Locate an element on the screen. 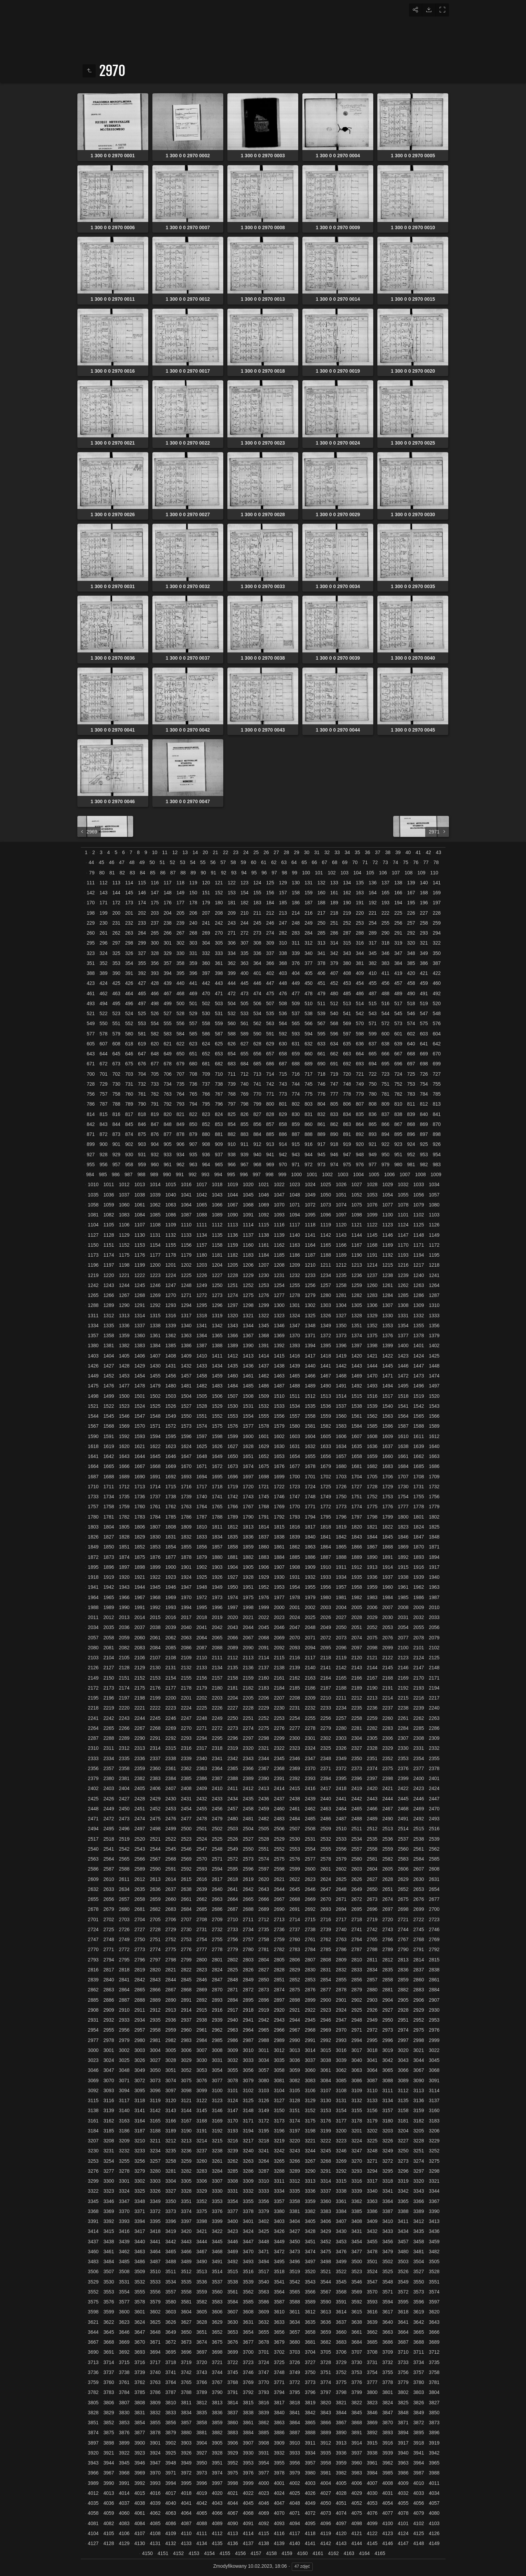 The height and width of the screenshot is (2576, 526). 3172 is located at coordinates (263, 2120).